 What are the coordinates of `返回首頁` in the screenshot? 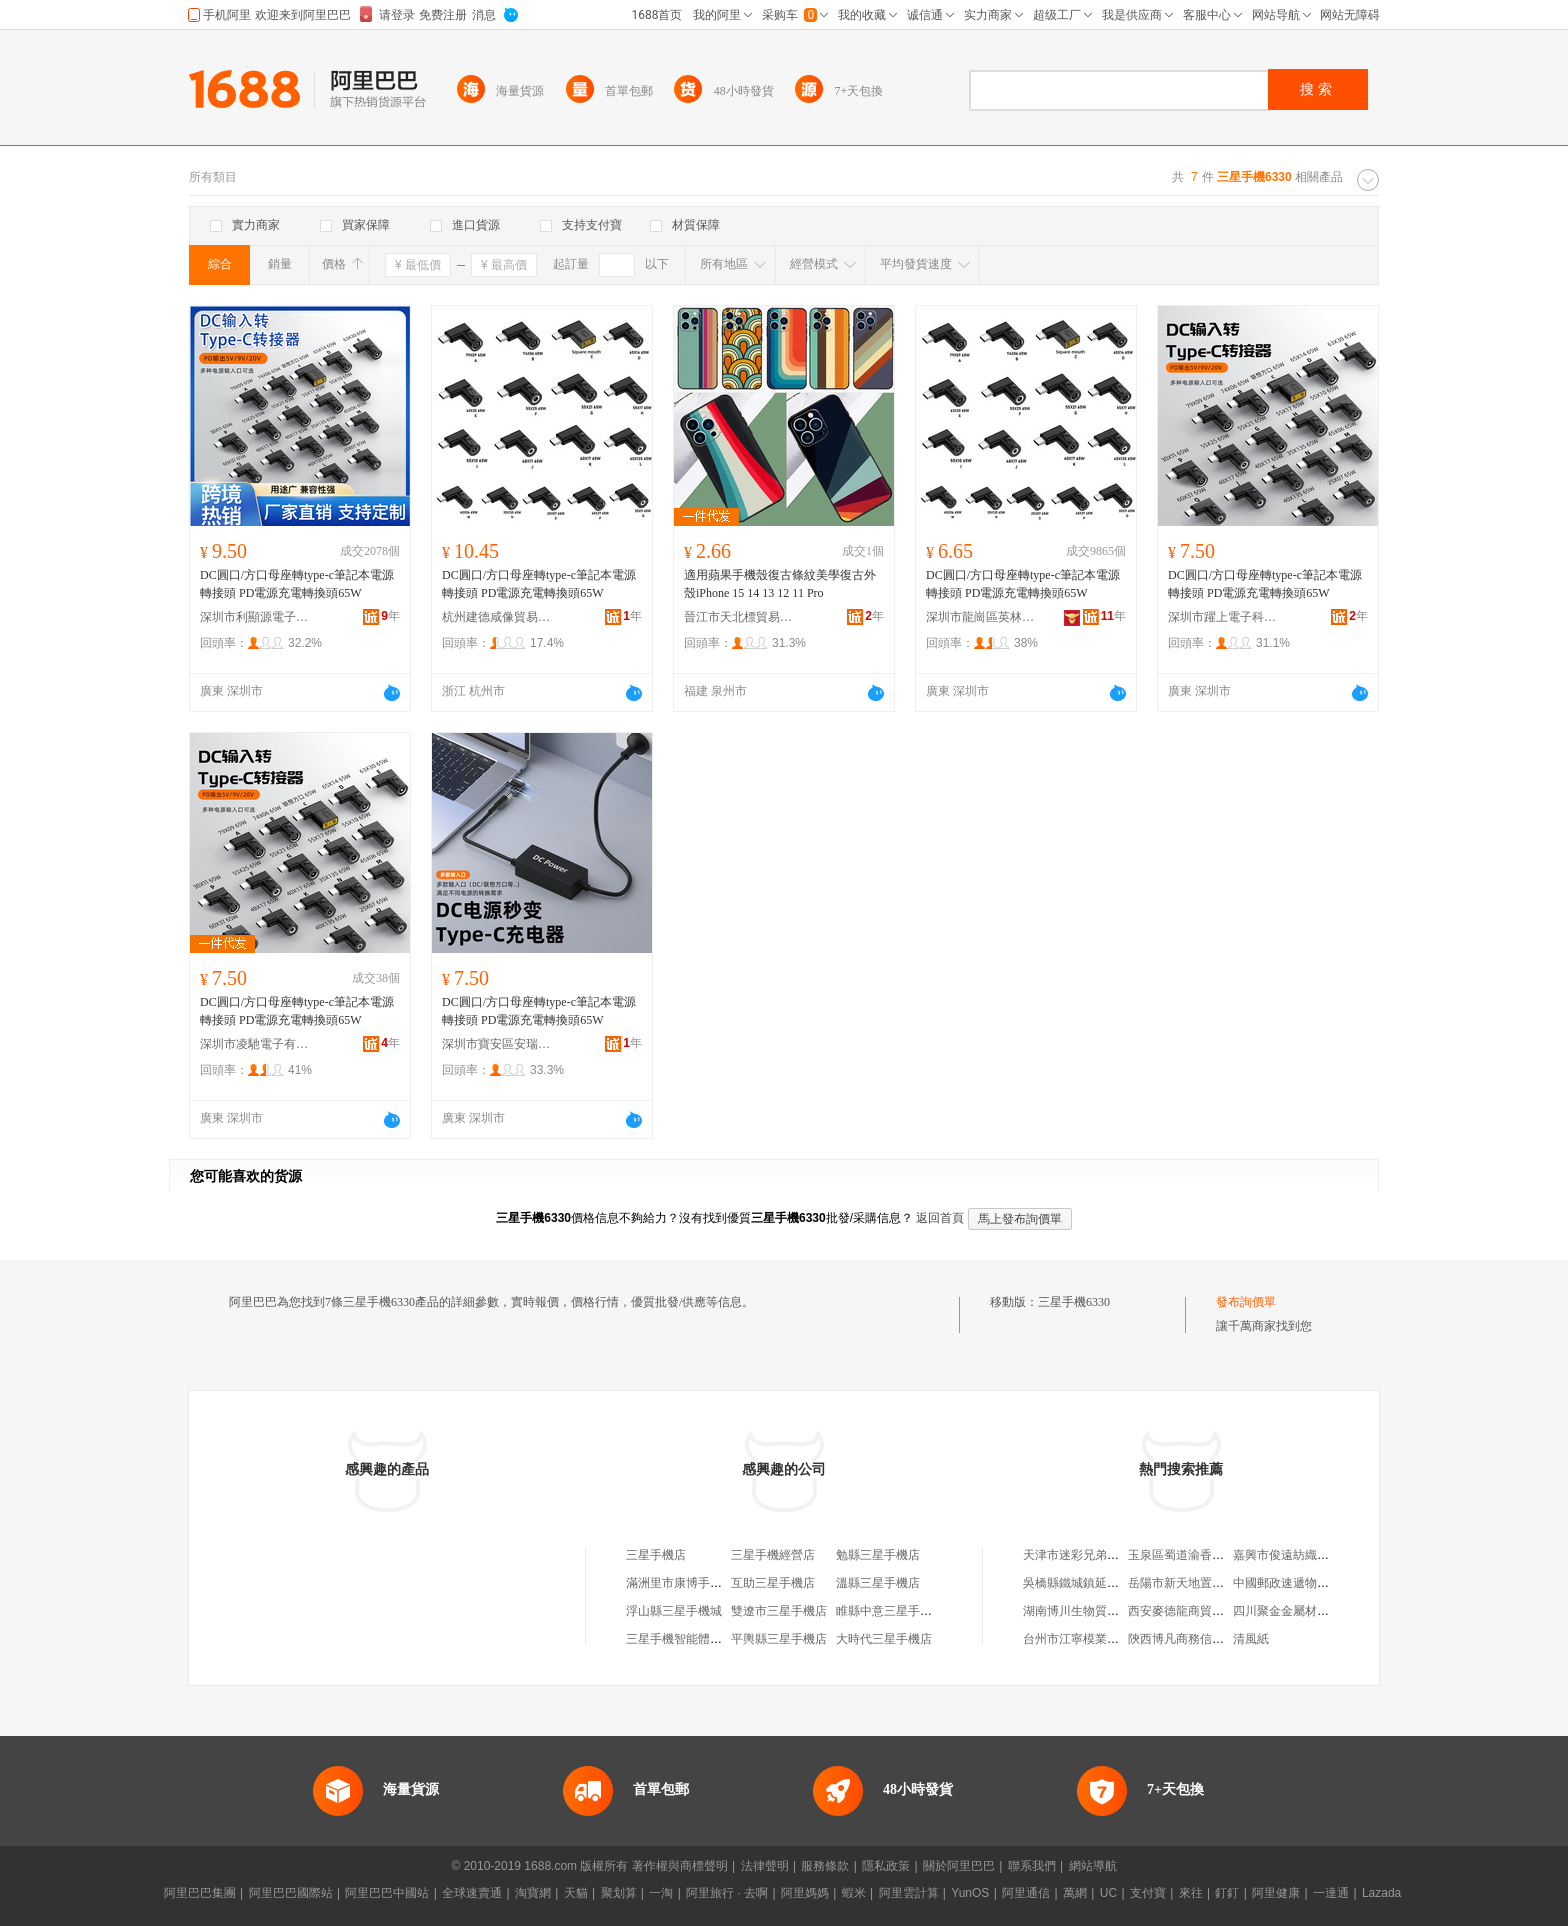 It's located at (940, 1218).